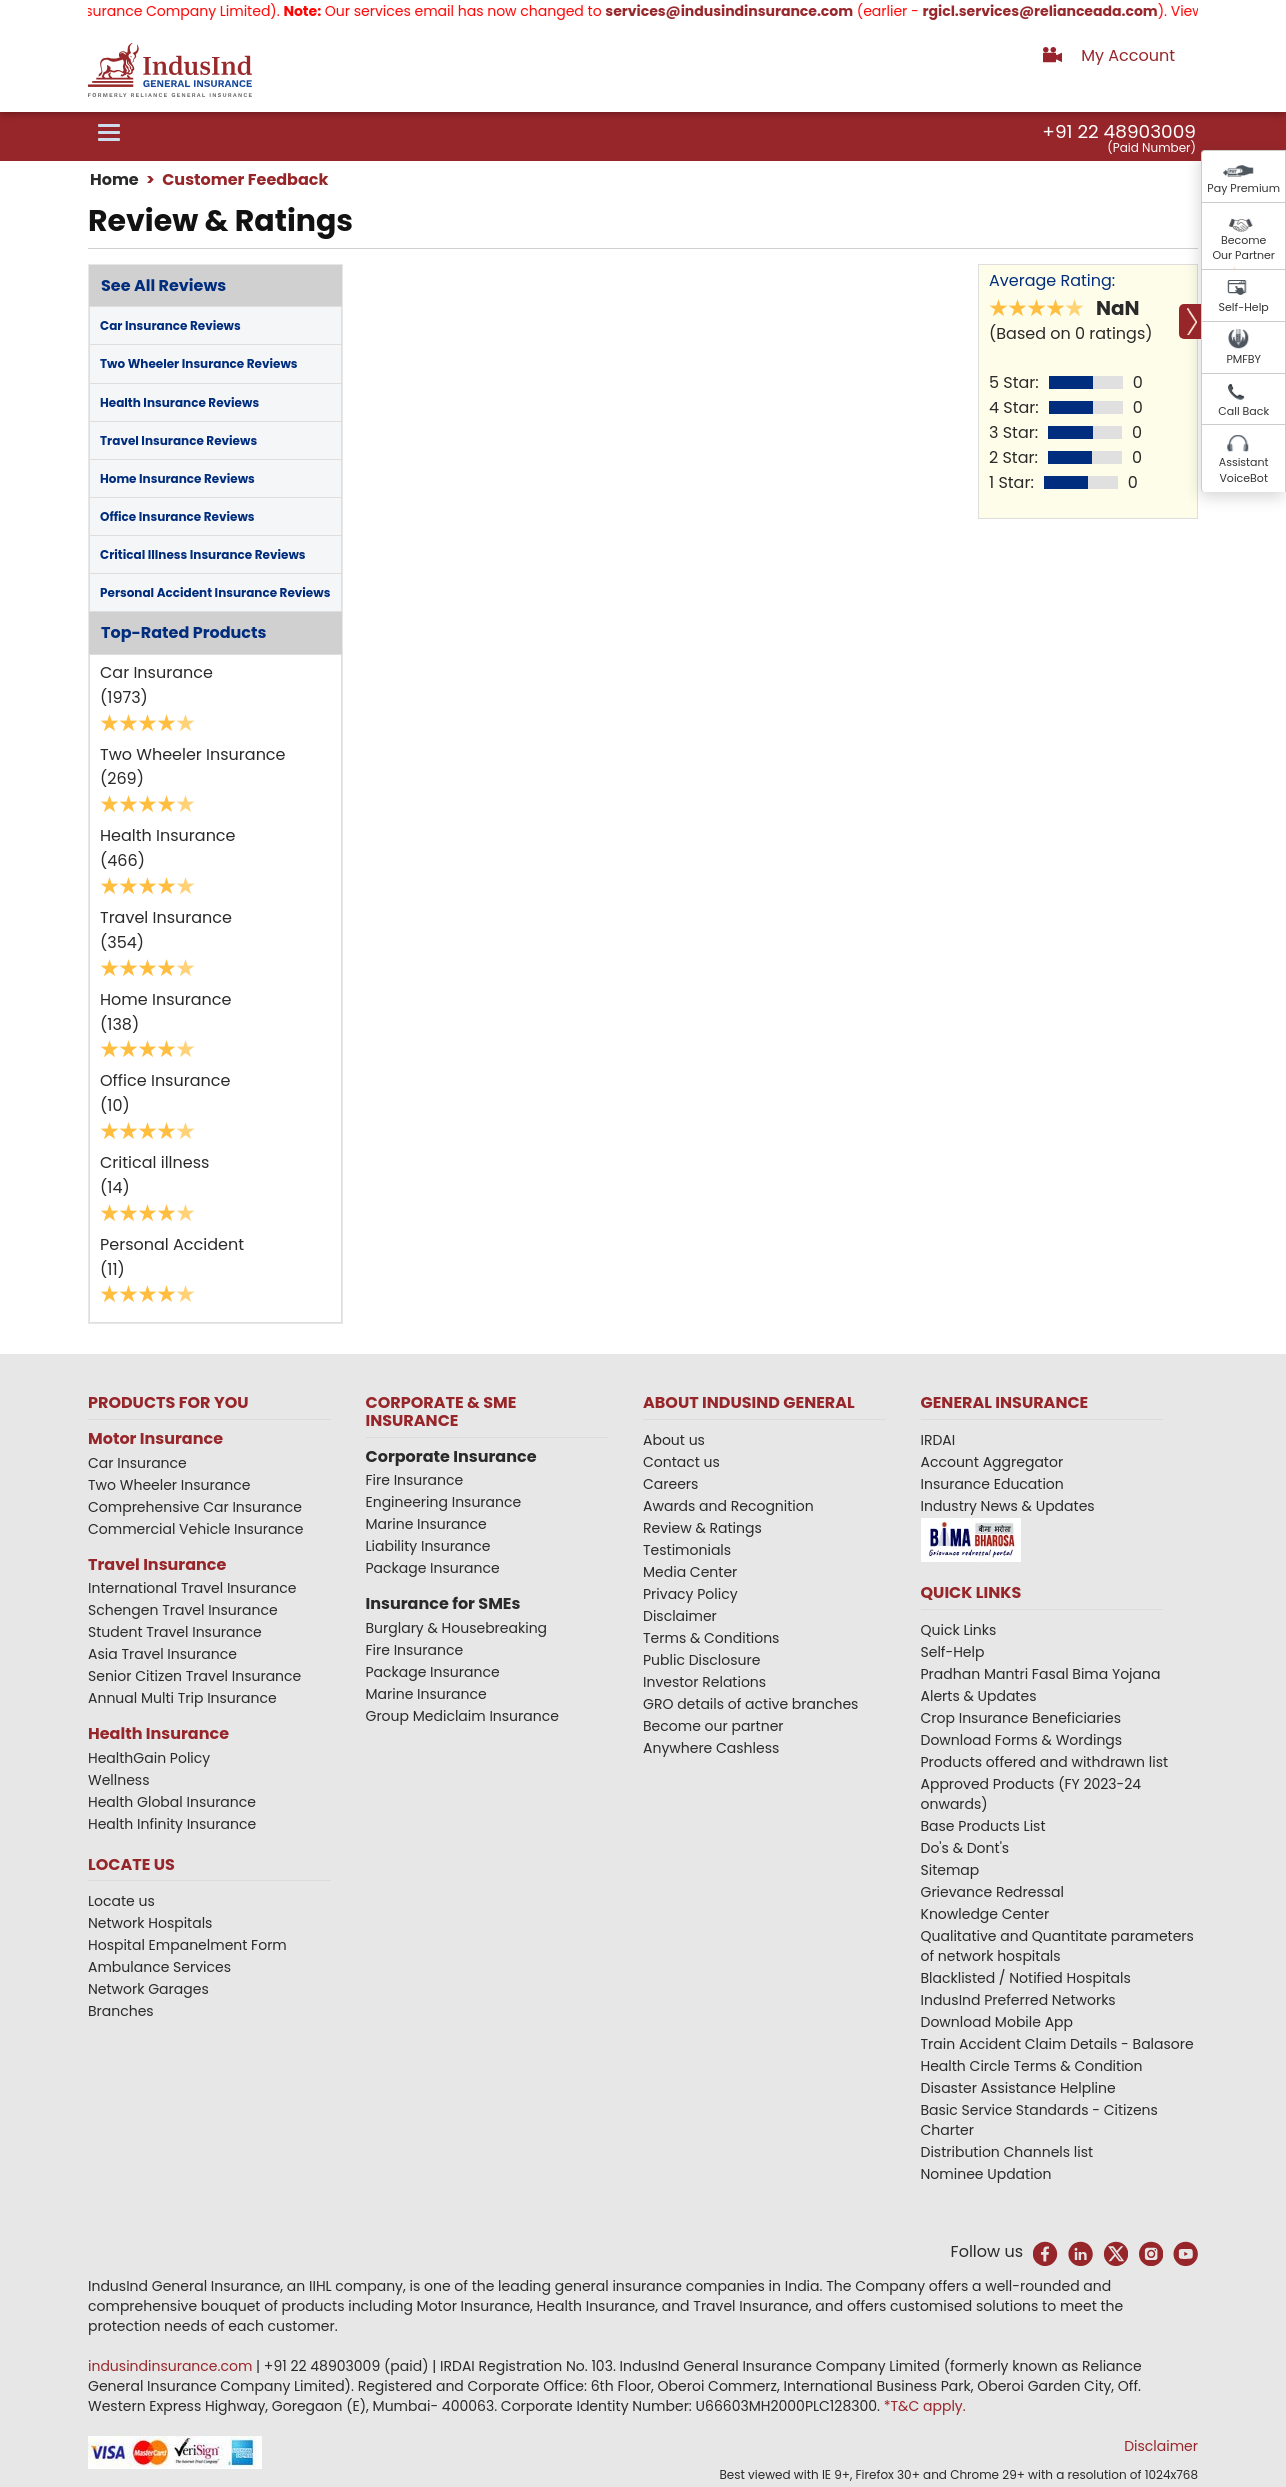 Image resolution: width=1286 pixels, height=2487 pixels. I want to click on Branches, so click(121, 2011).